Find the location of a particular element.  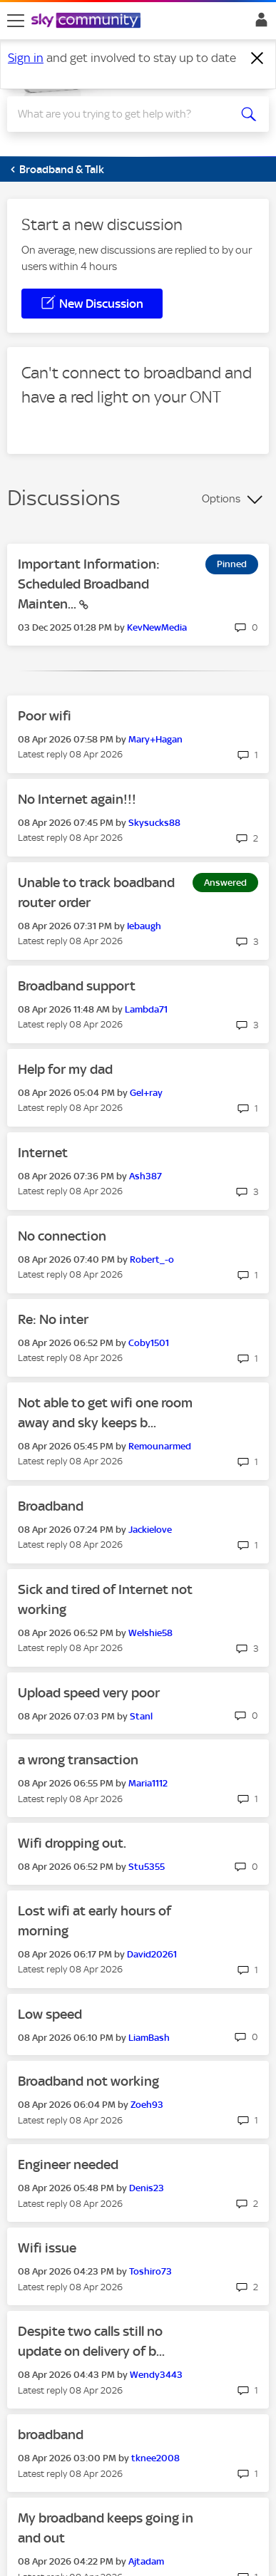

[View Profile of LiamBash] is located at coordinates (149, 2037).